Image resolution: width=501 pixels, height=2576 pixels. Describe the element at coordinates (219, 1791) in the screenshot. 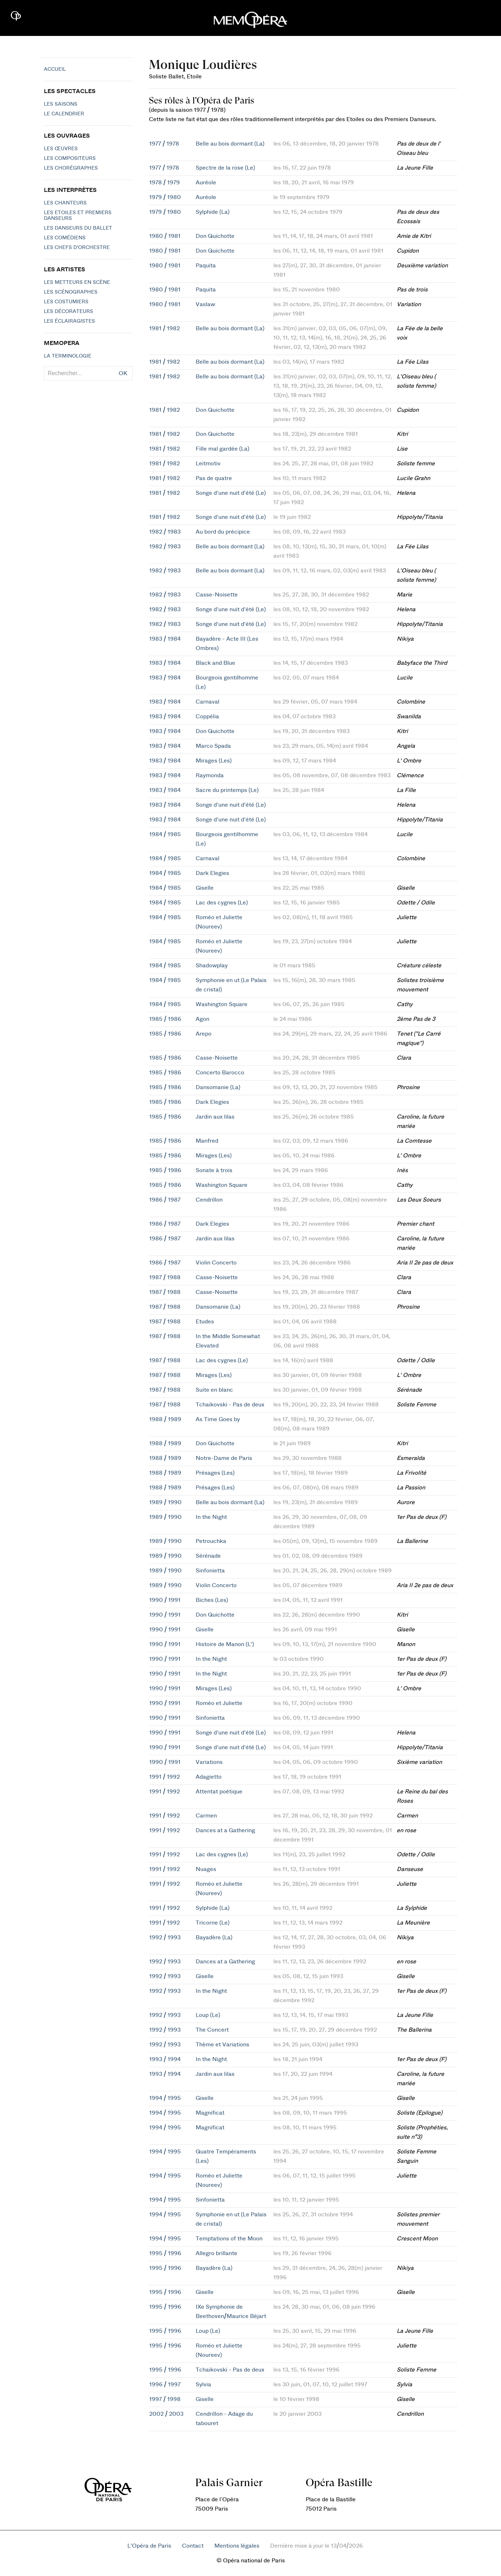

I see `Attentat poétique` at that location.